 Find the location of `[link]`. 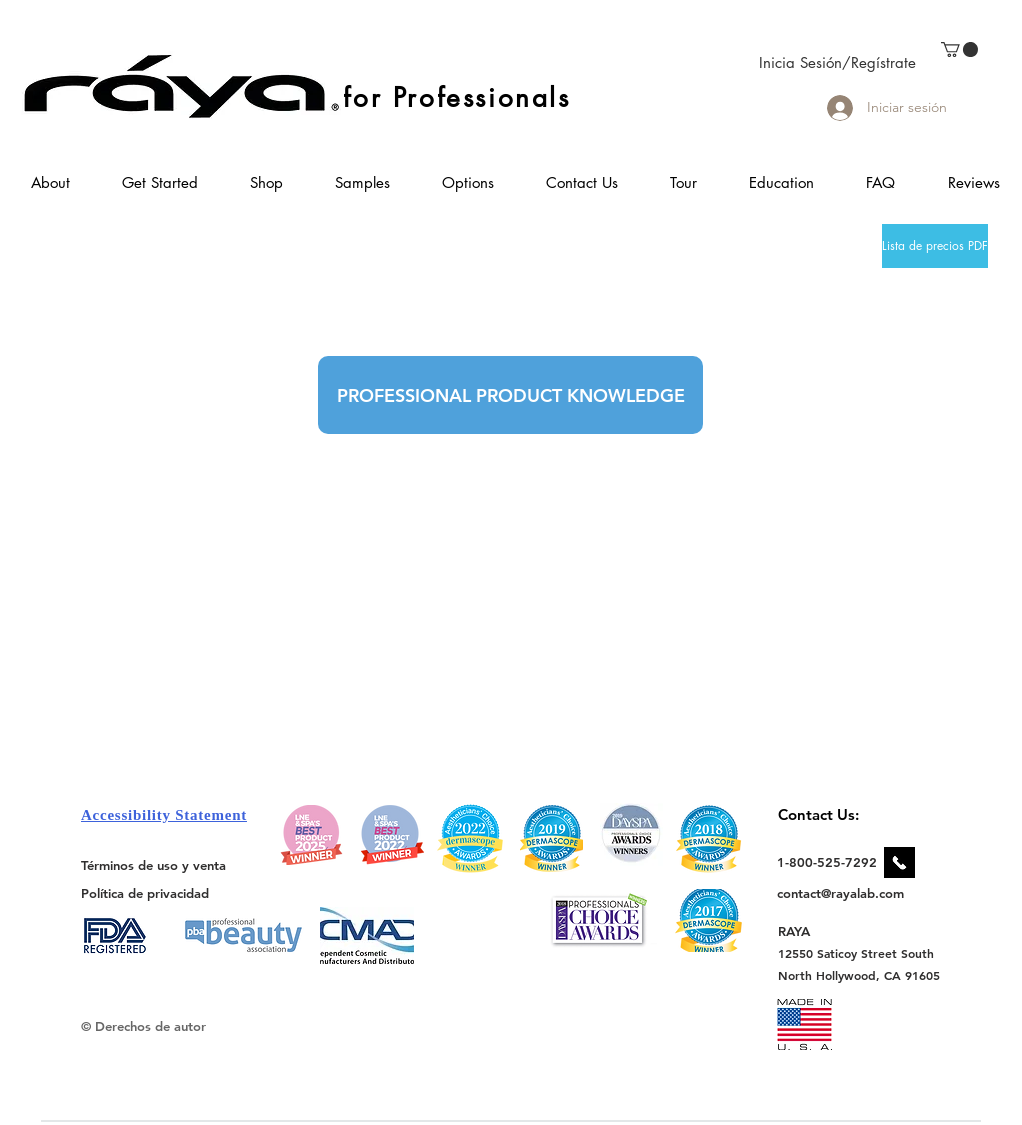

[link] is located at coordinates (959, 49).